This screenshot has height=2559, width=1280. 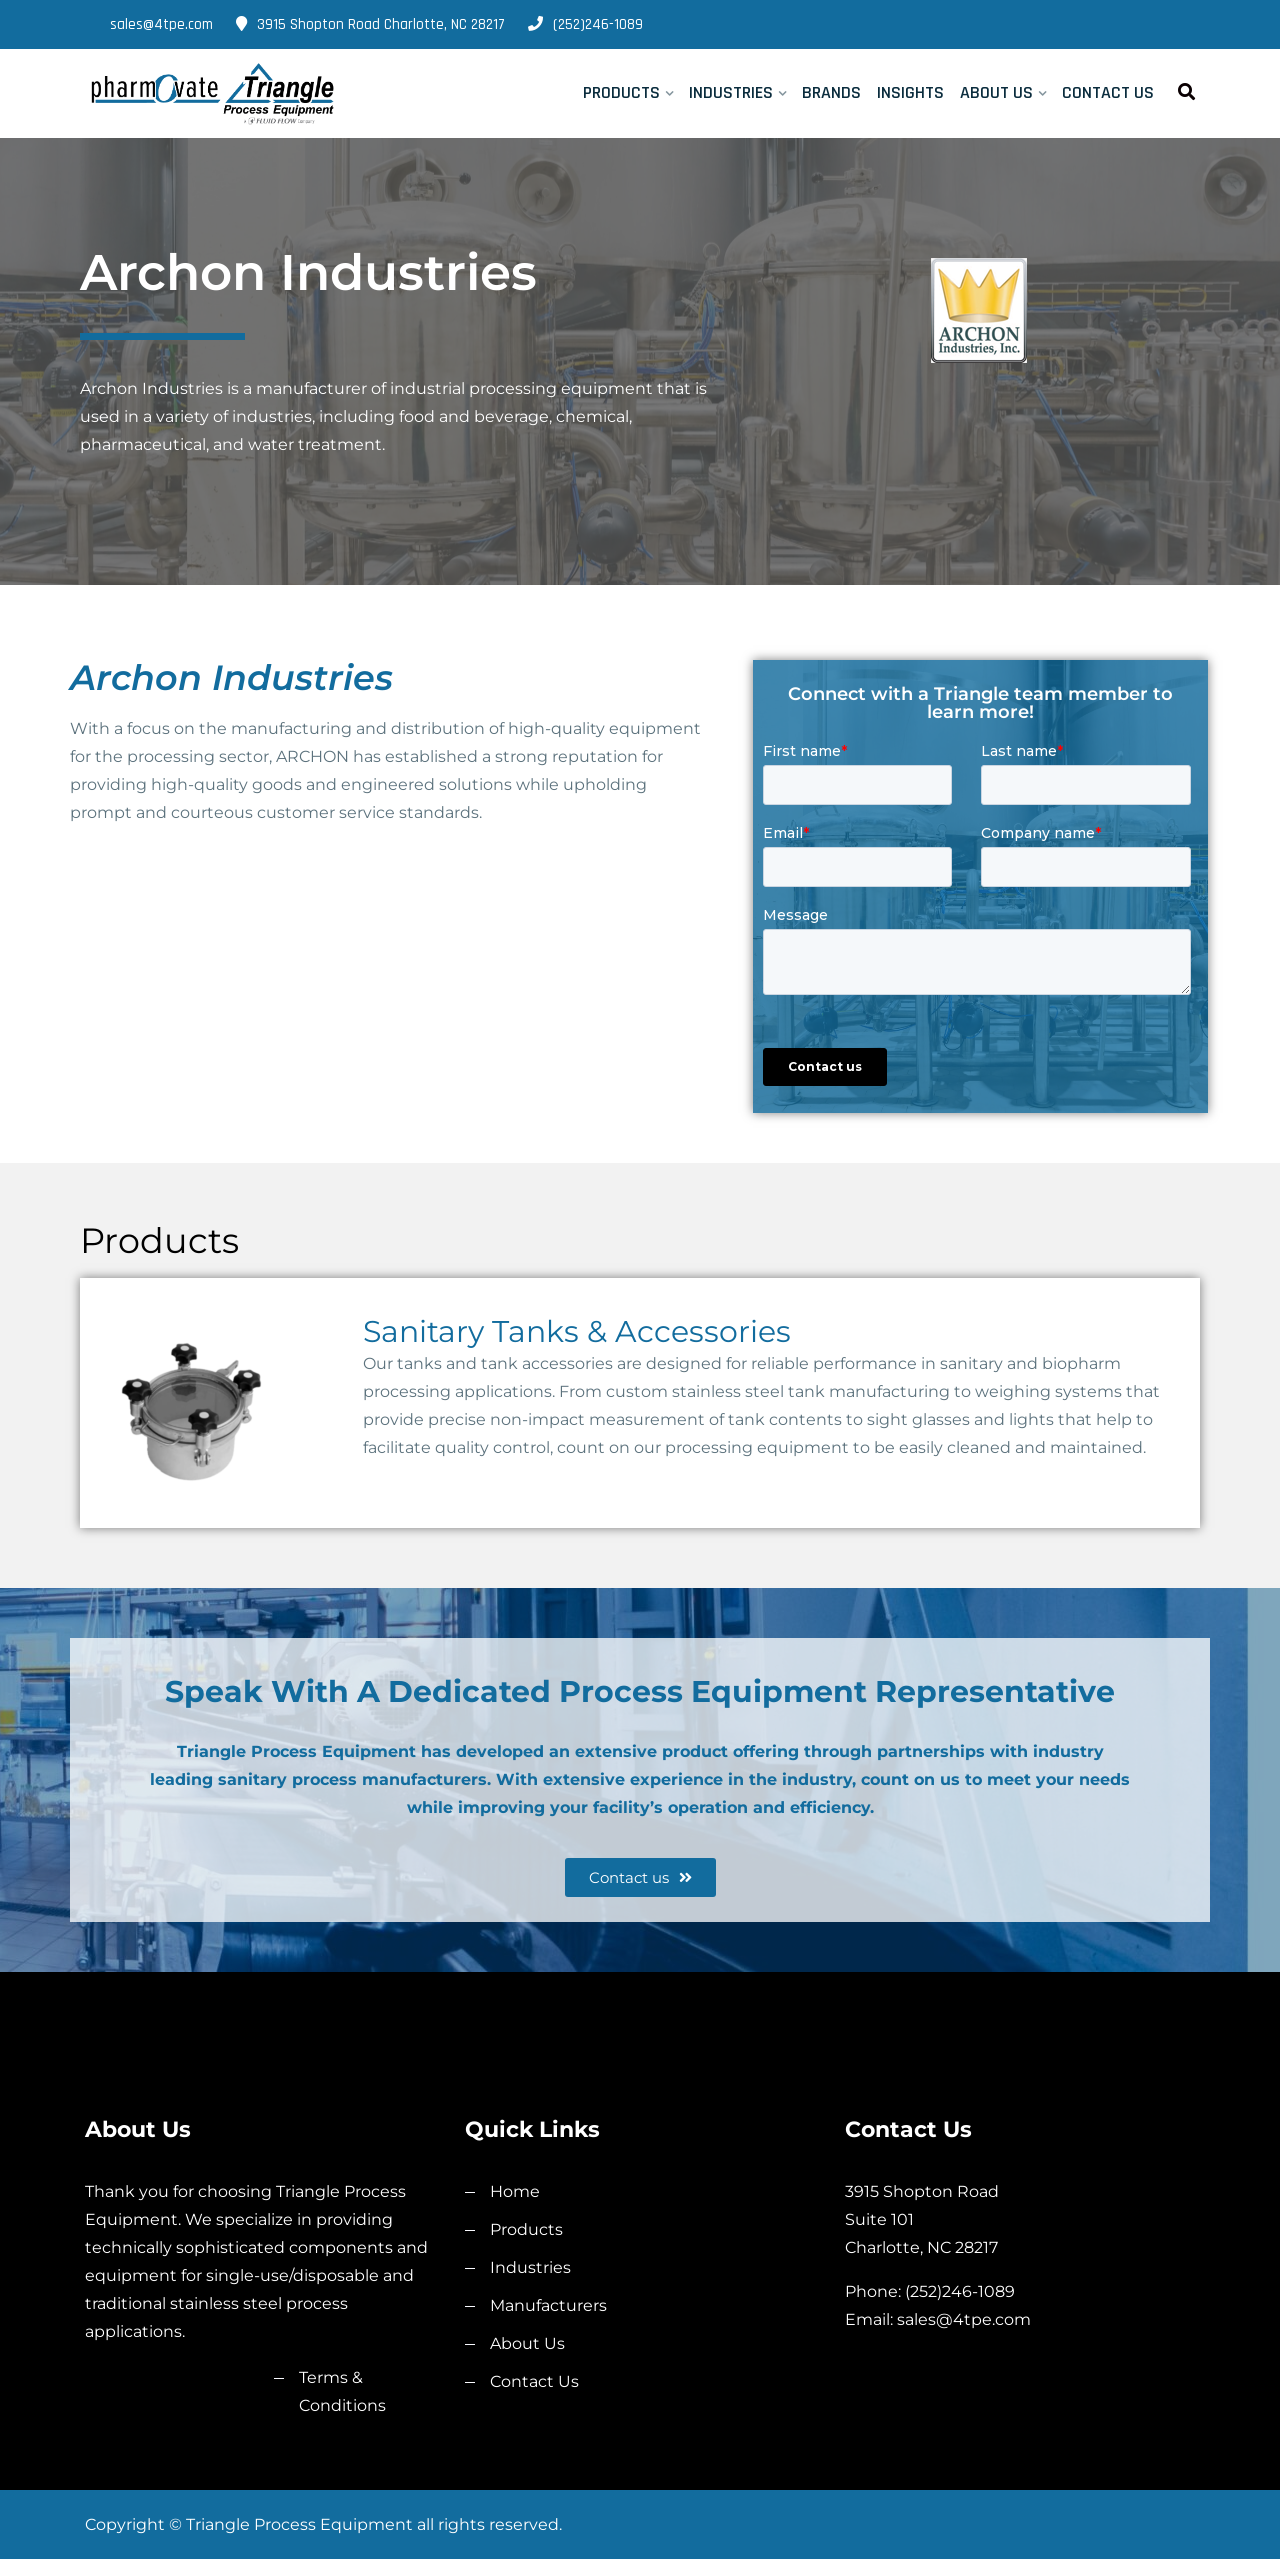 I want to click on Brands, so click(x=831, y=92).